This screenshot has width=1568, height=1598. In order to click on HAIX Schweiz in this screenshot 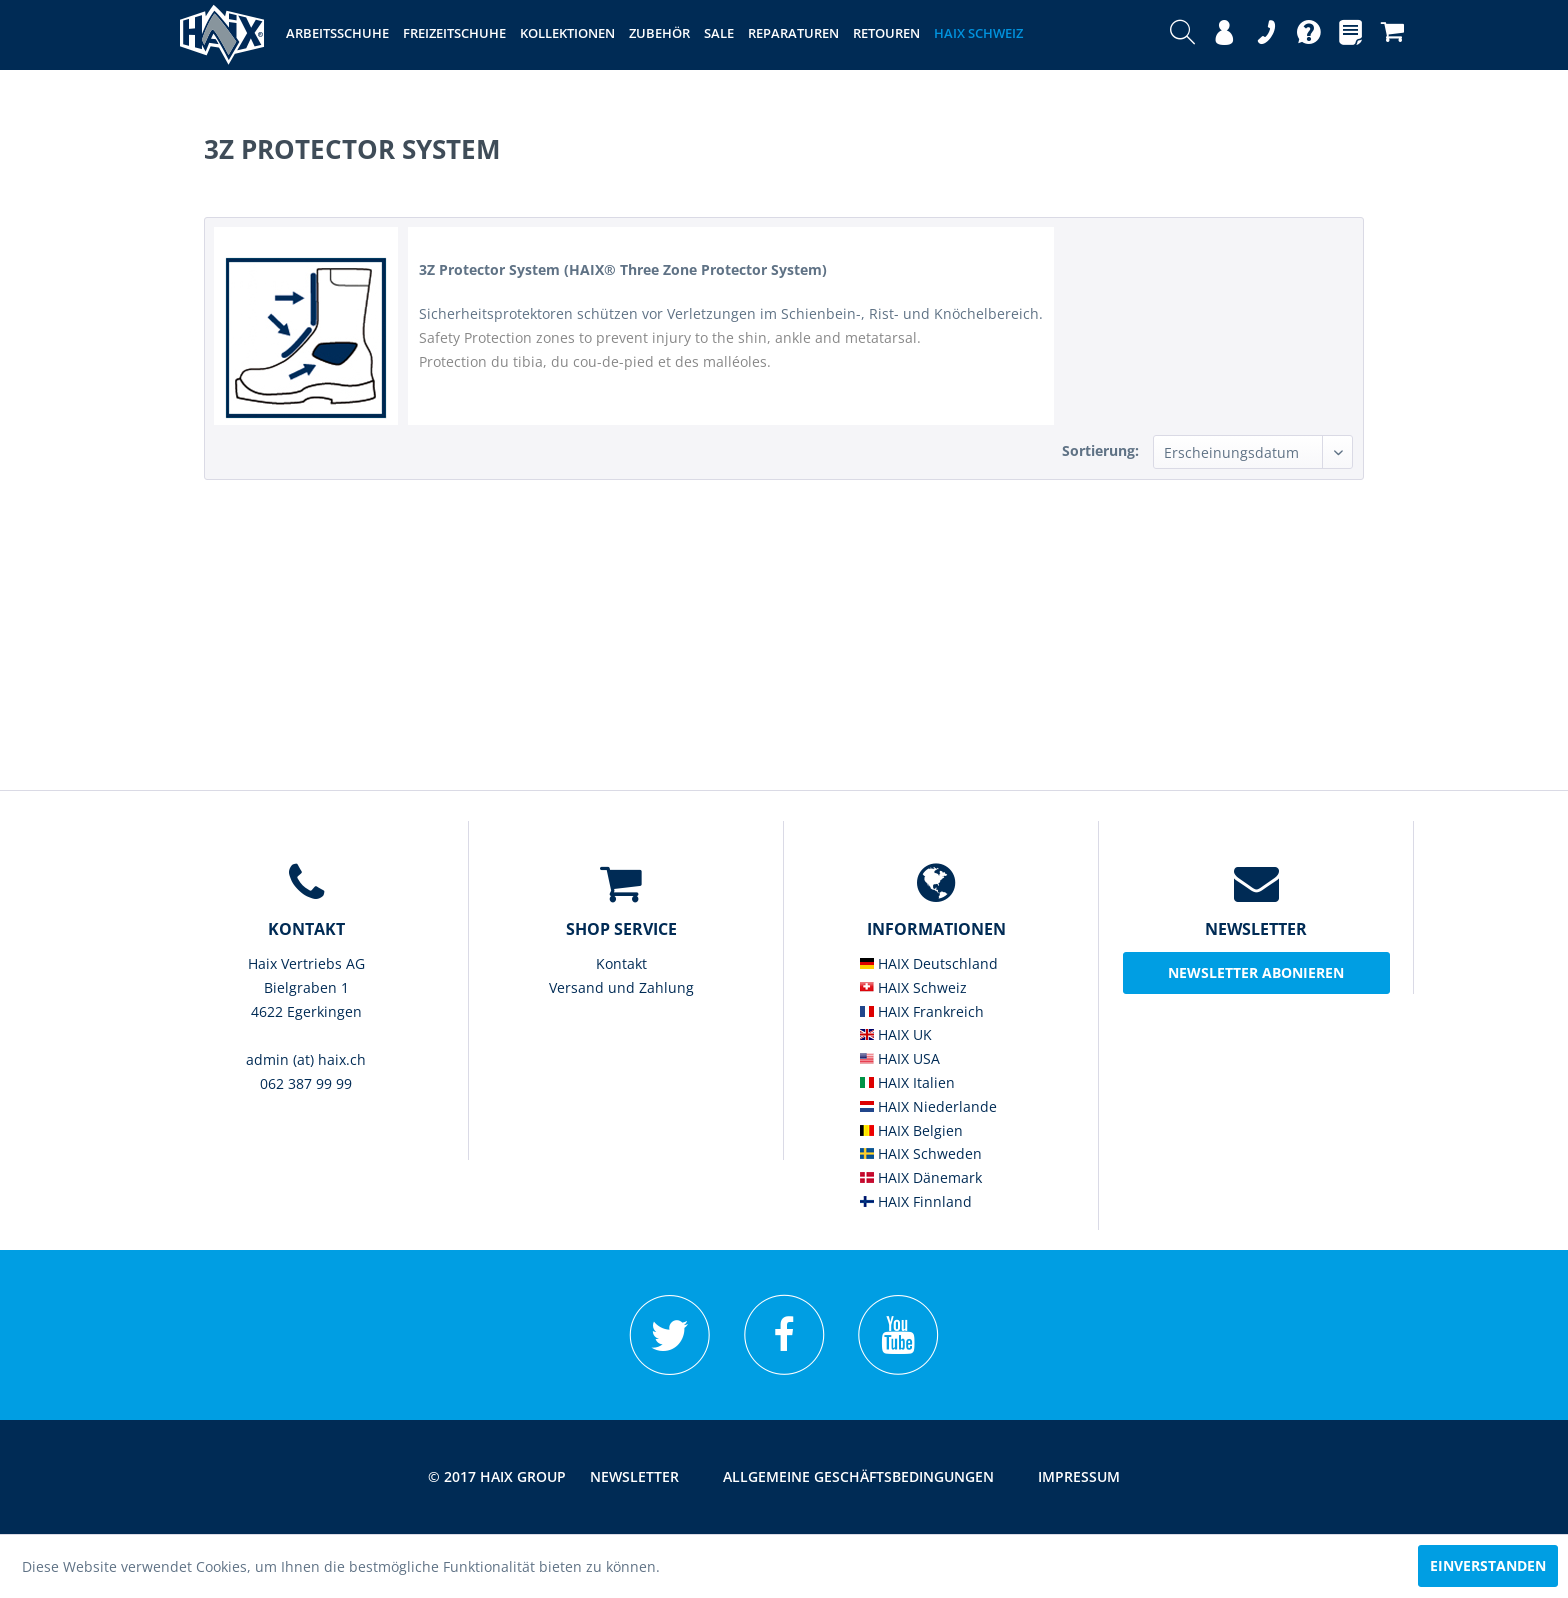, I will do `click(913, 987)`.